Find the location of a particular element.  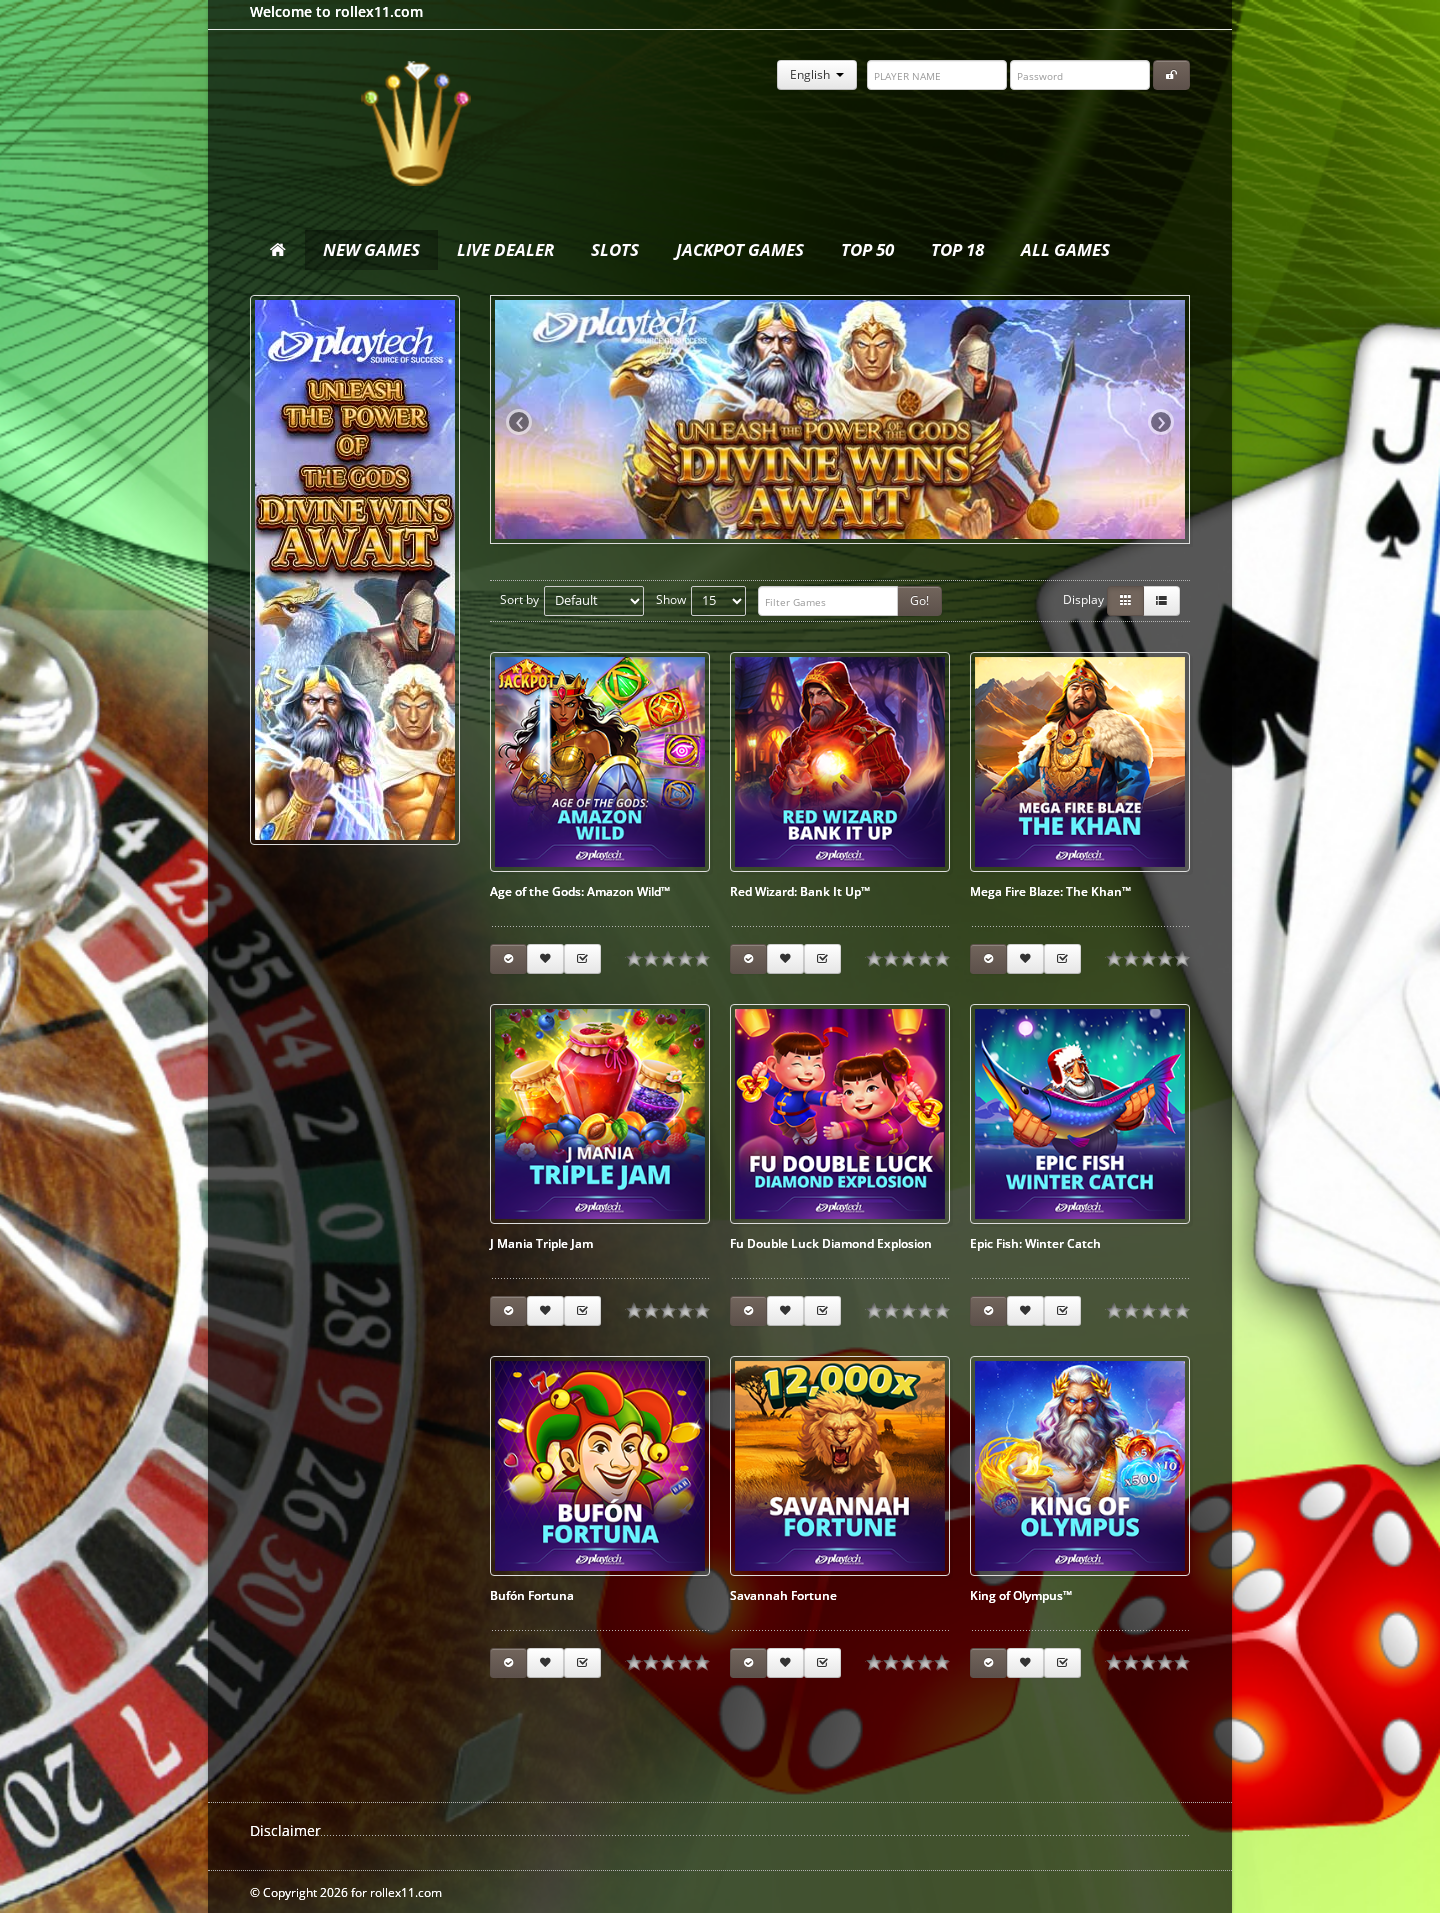

Fu Double Luck Diamond Explosion is located at coordinates (831, 1243).